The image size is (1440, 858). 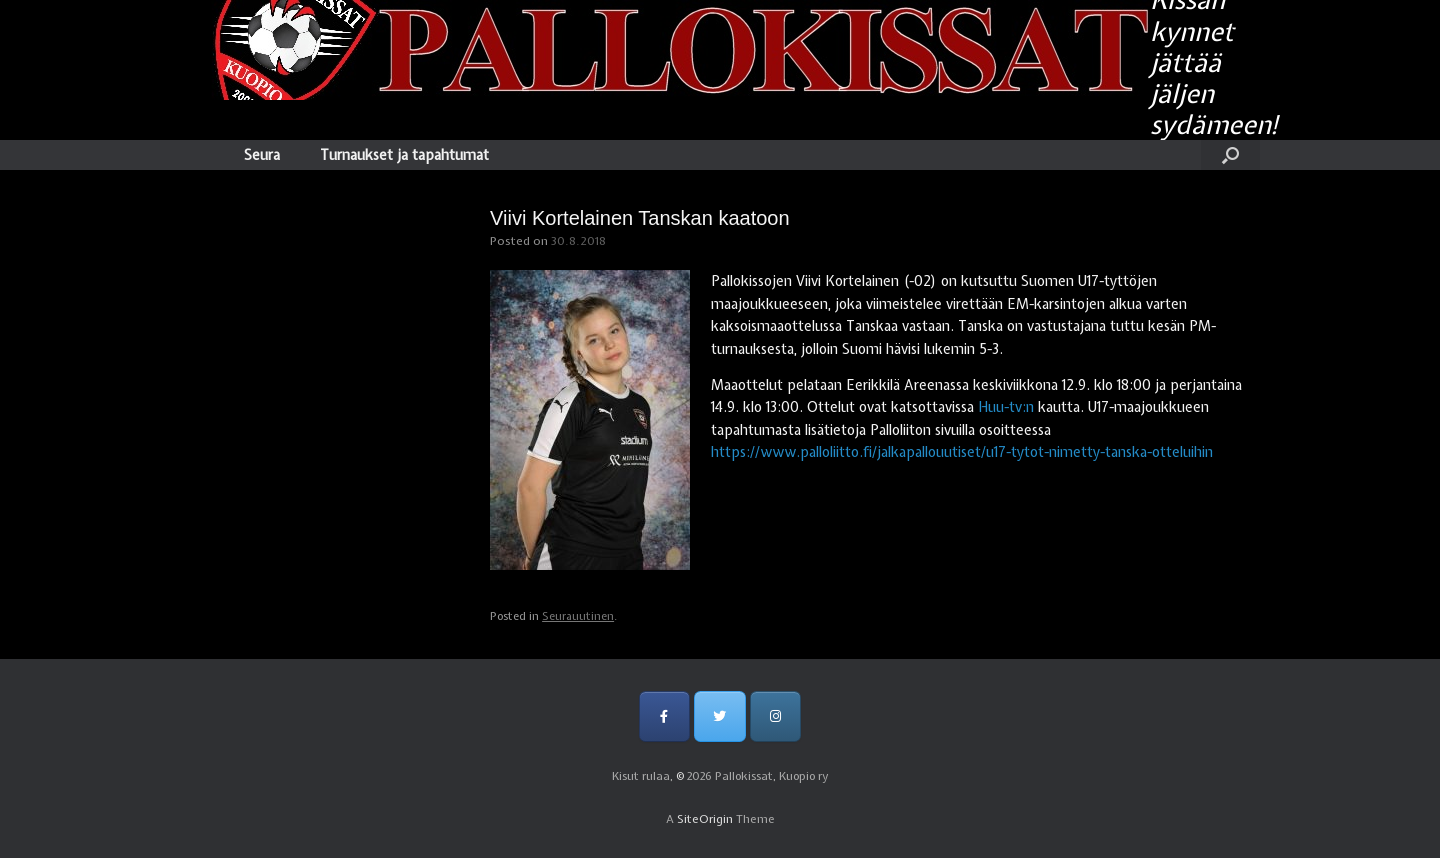 I want to click on Turnaukset ja tapahtumat, so click(x=404, y=155).